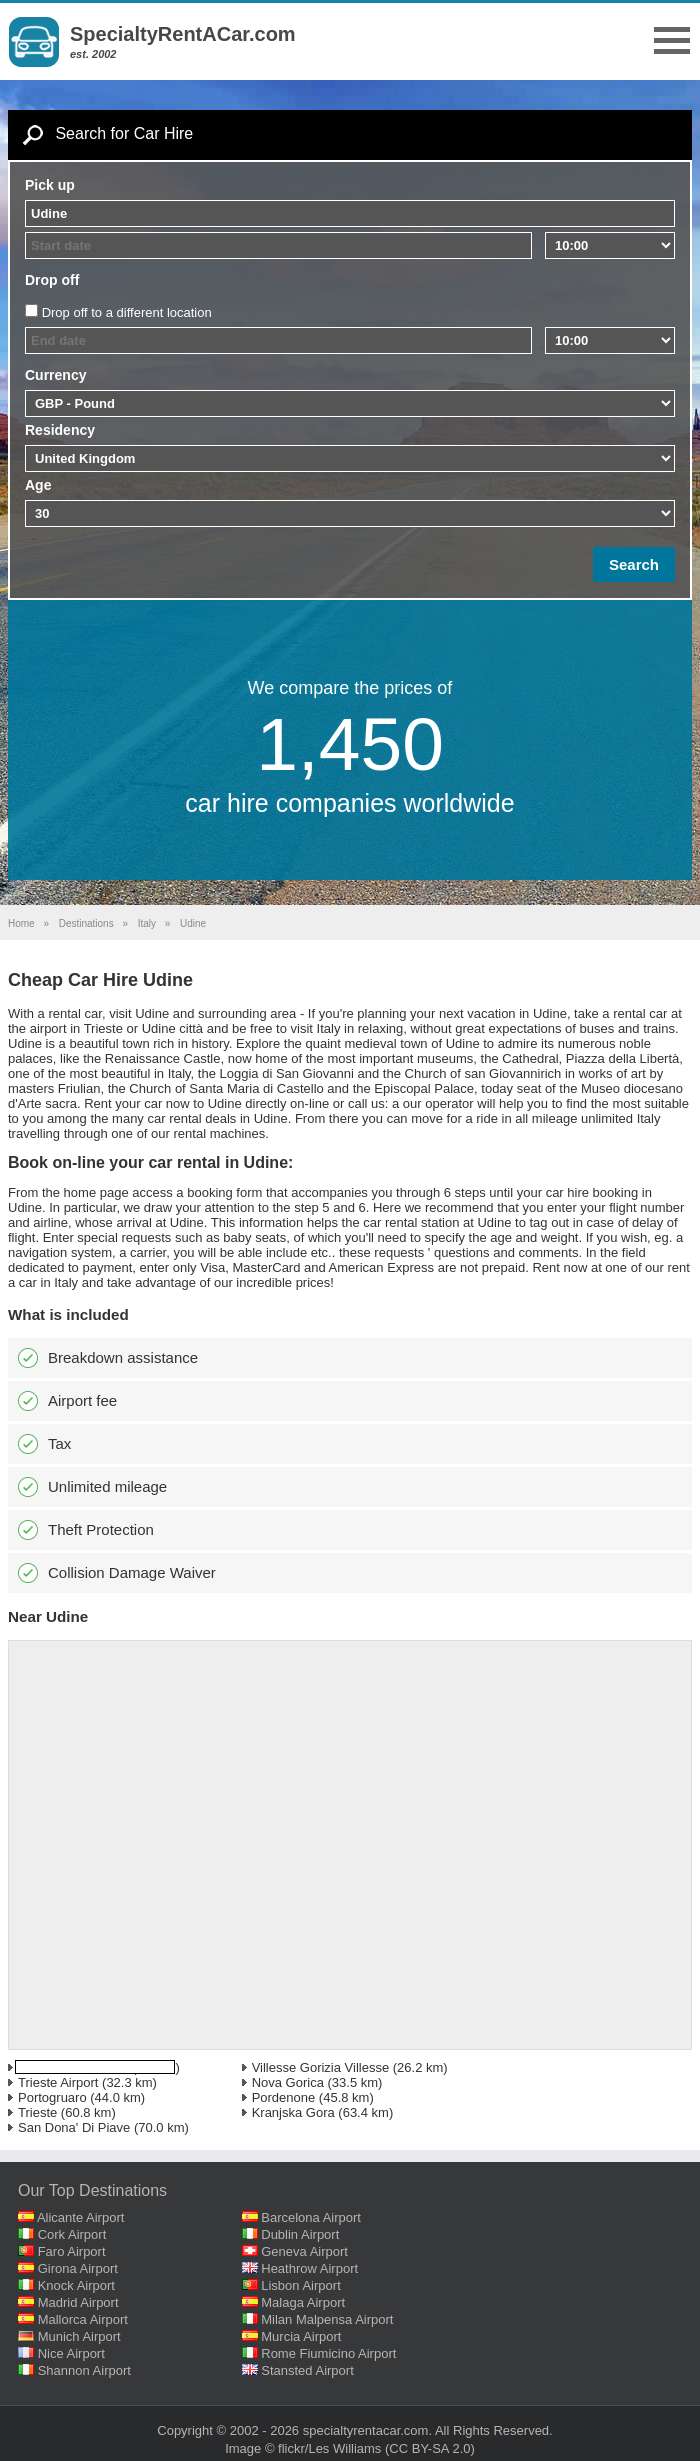 This screenshot has width=700, height=2461. Describe the element at coordinates (284, 2097) in the screenshot. I see `Pordenone` at that location.